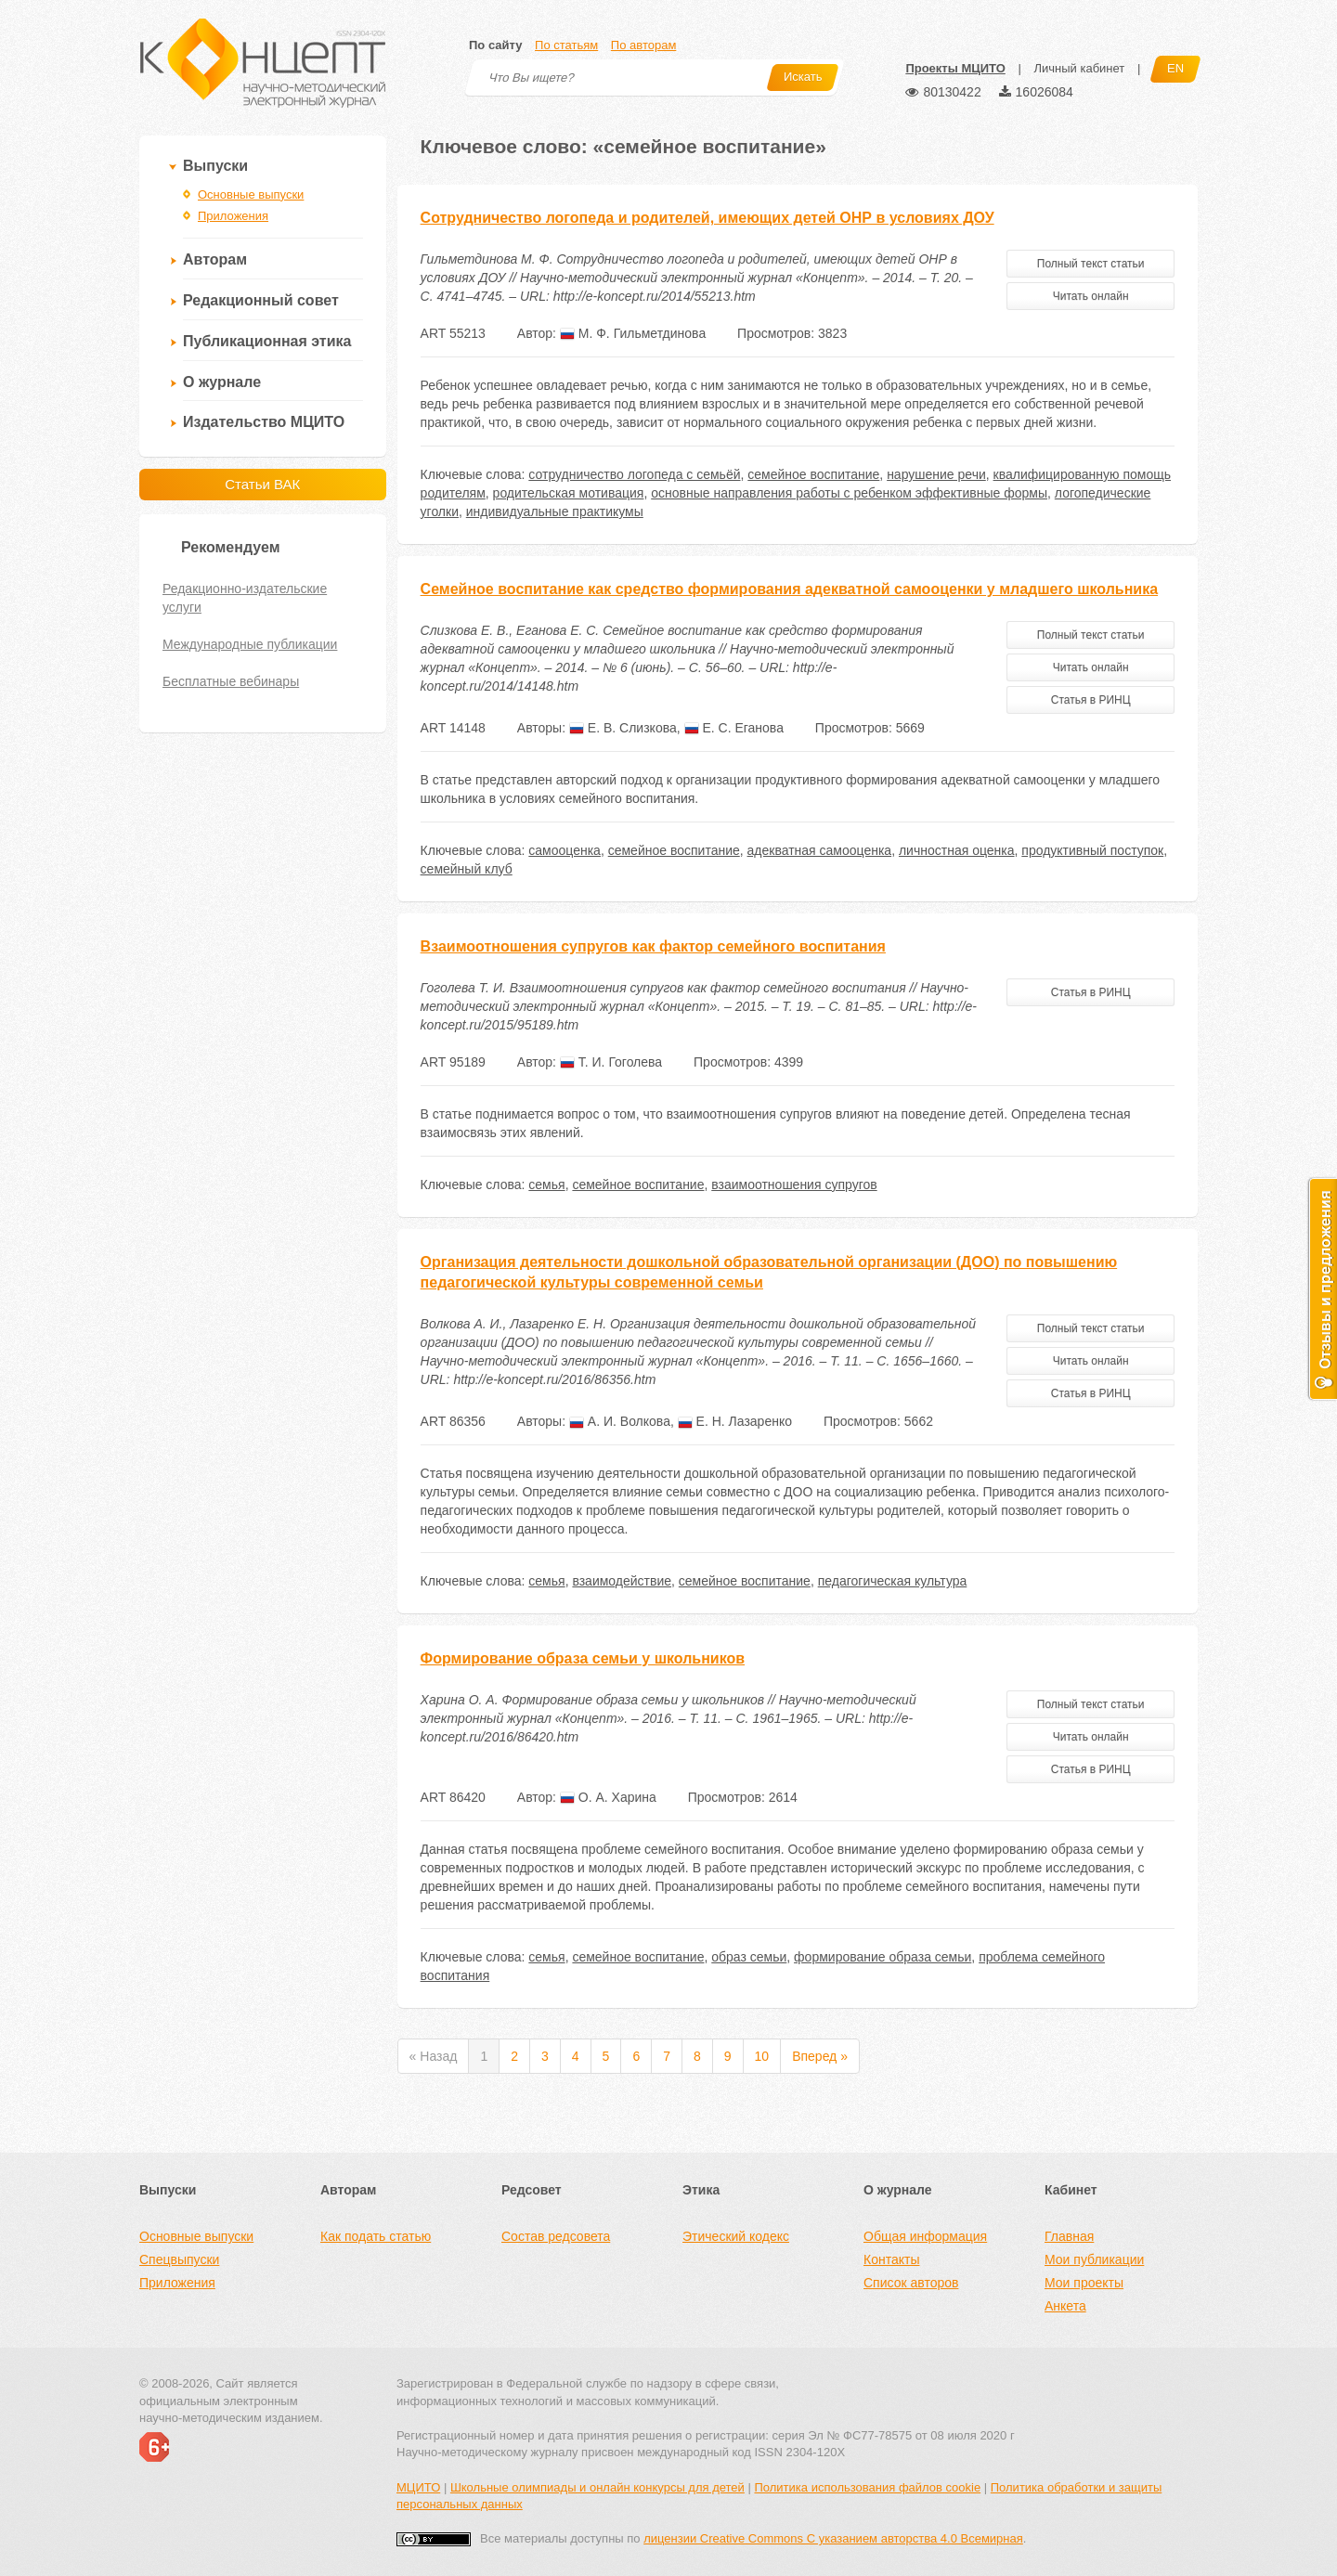  Describe the element at coordinates (793, 1184) in the screenshot. I see `взаимоотношения супругов` at that location.